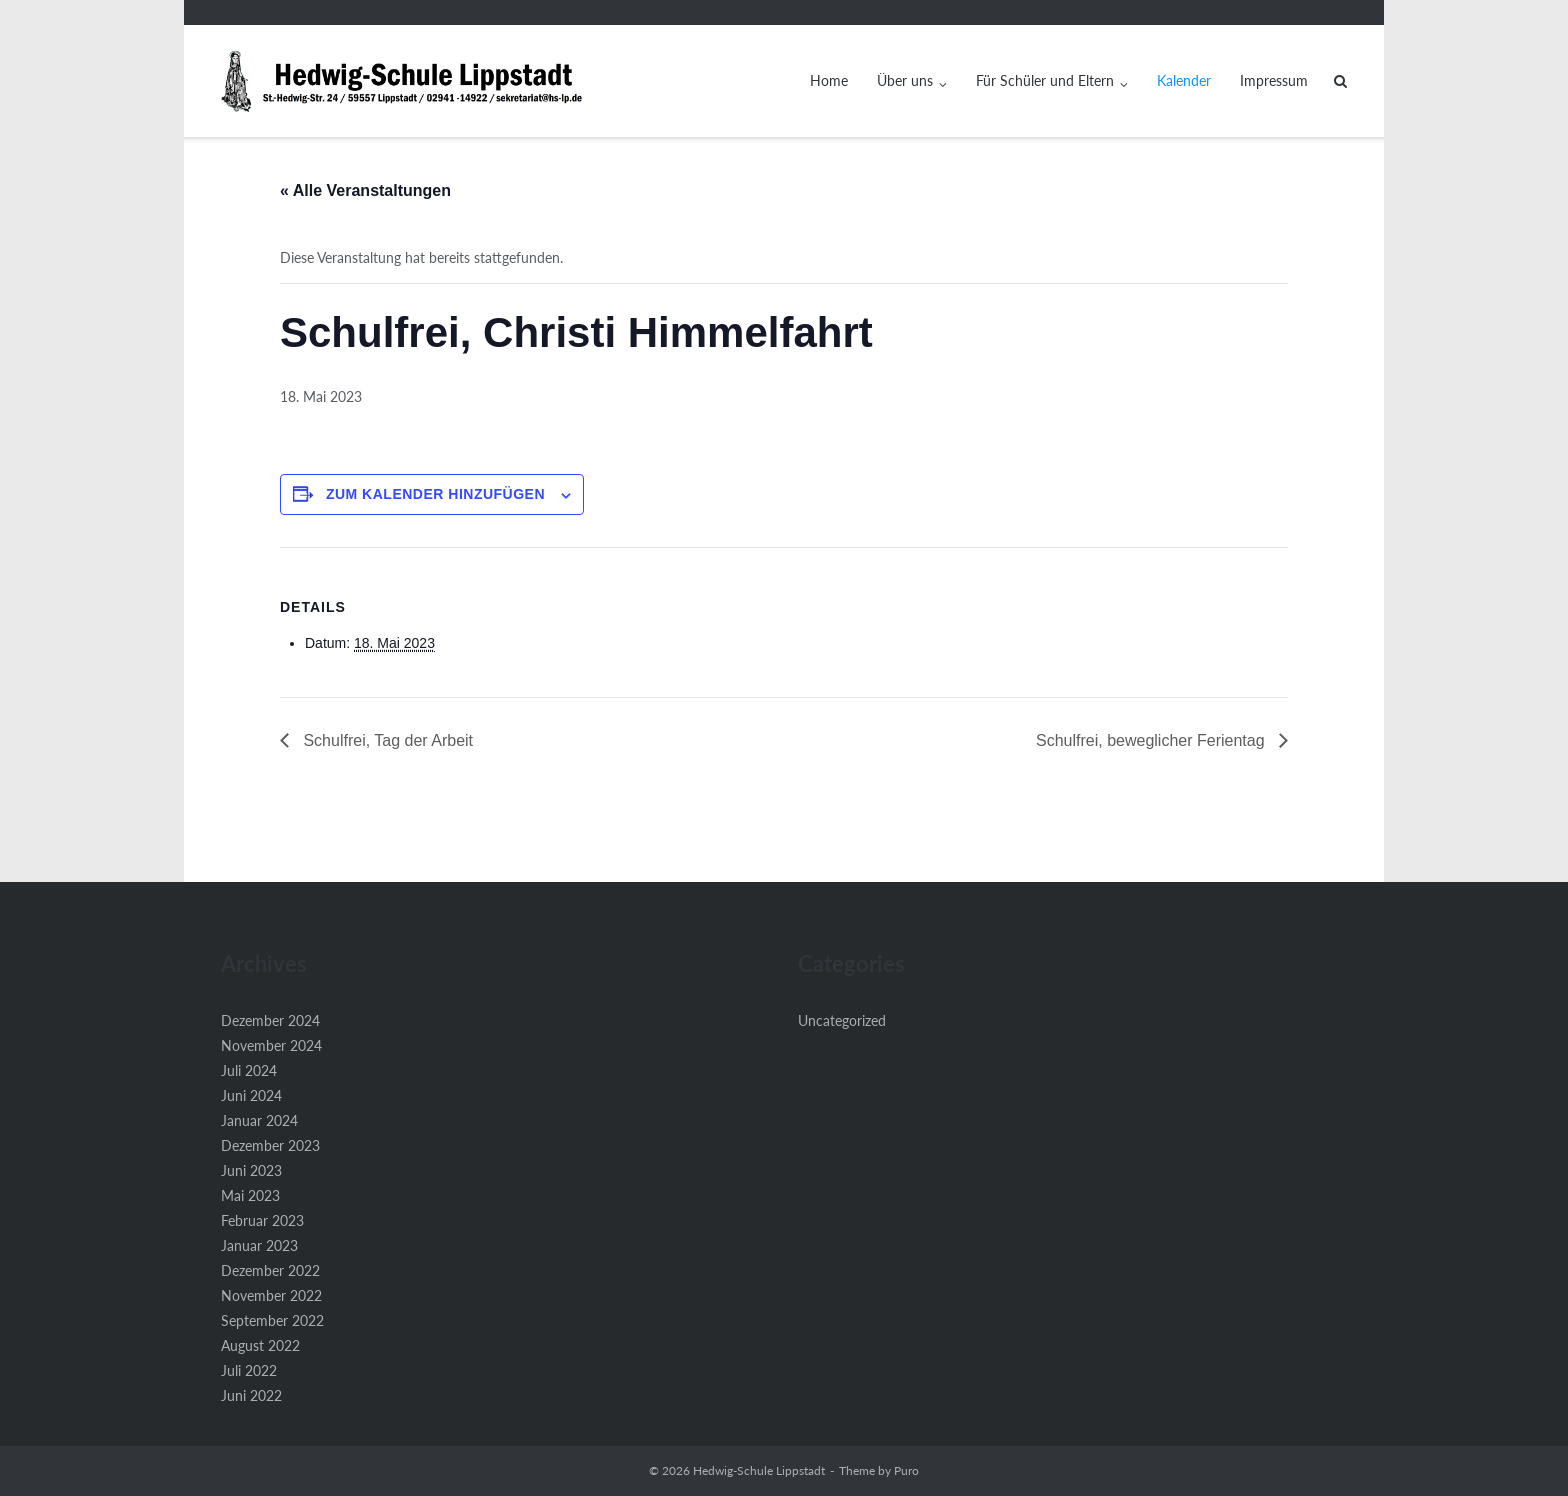 The image size is (1568, 1496). What do you see at coordinates (842, 1020) in the screenshot?
I see `Uncategorized` at bounding box center [842, 1020].